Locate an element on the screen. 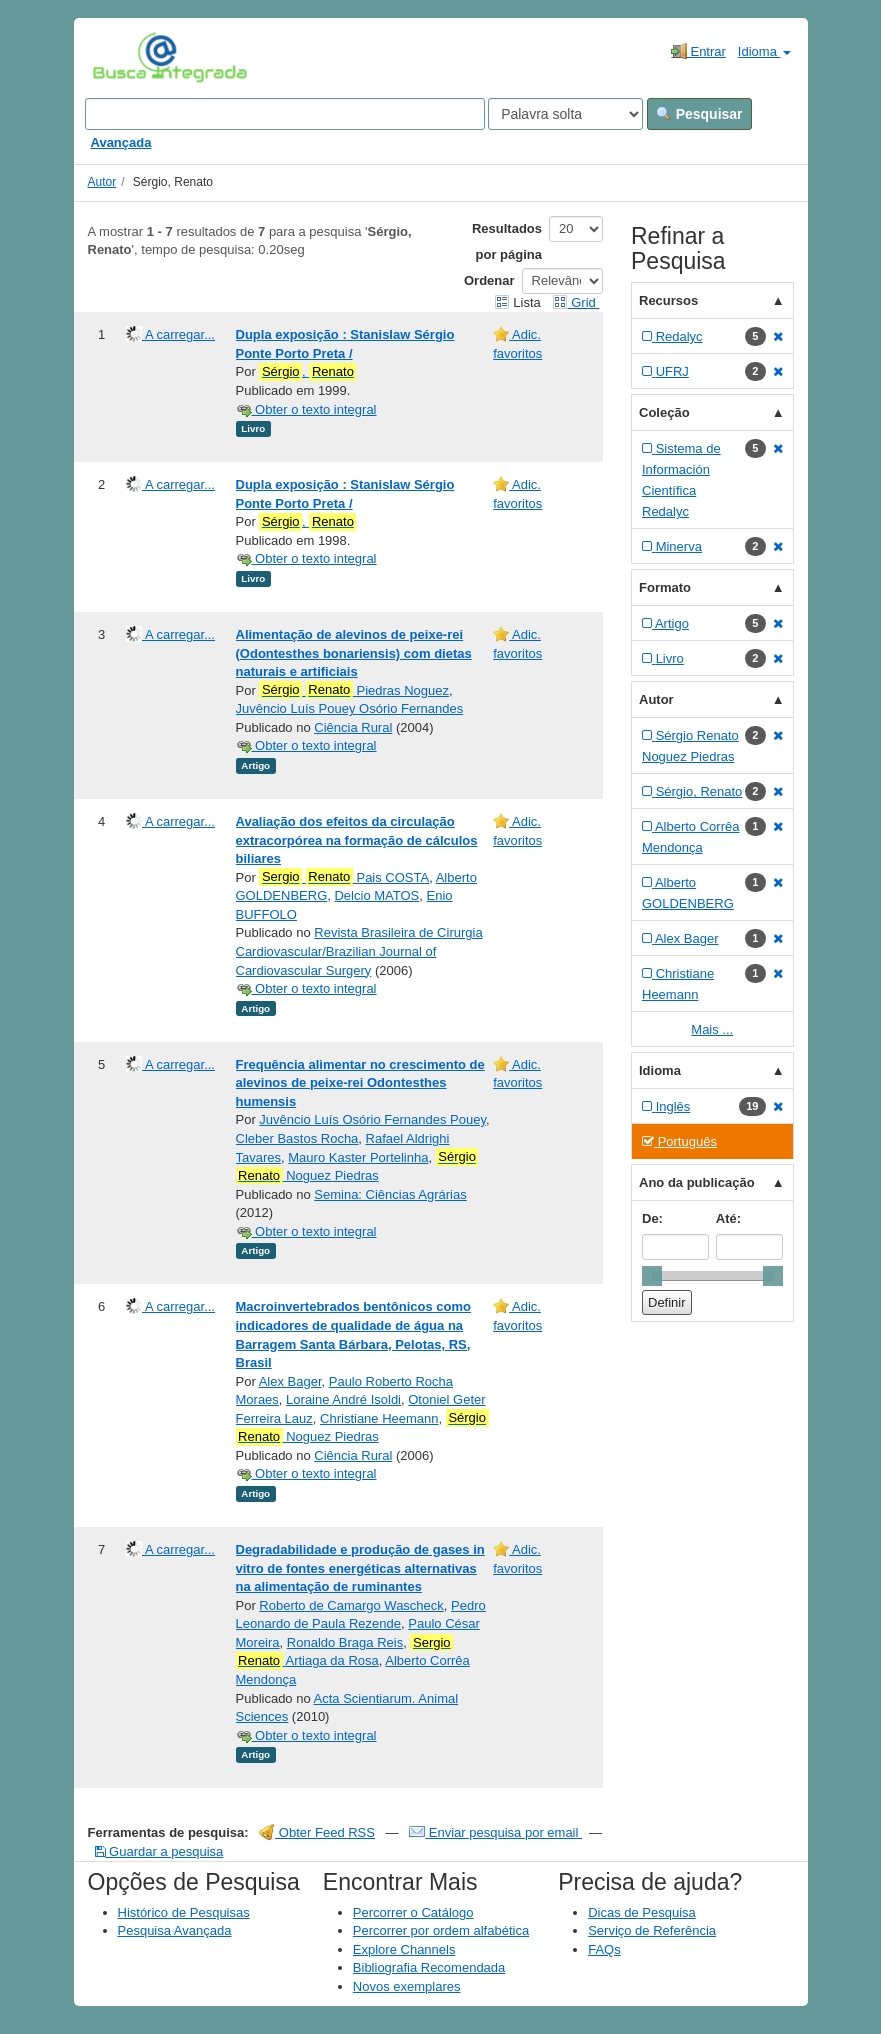 This screenshot has width=881, height=2034. Avançada is located at coordinates (121, 142).